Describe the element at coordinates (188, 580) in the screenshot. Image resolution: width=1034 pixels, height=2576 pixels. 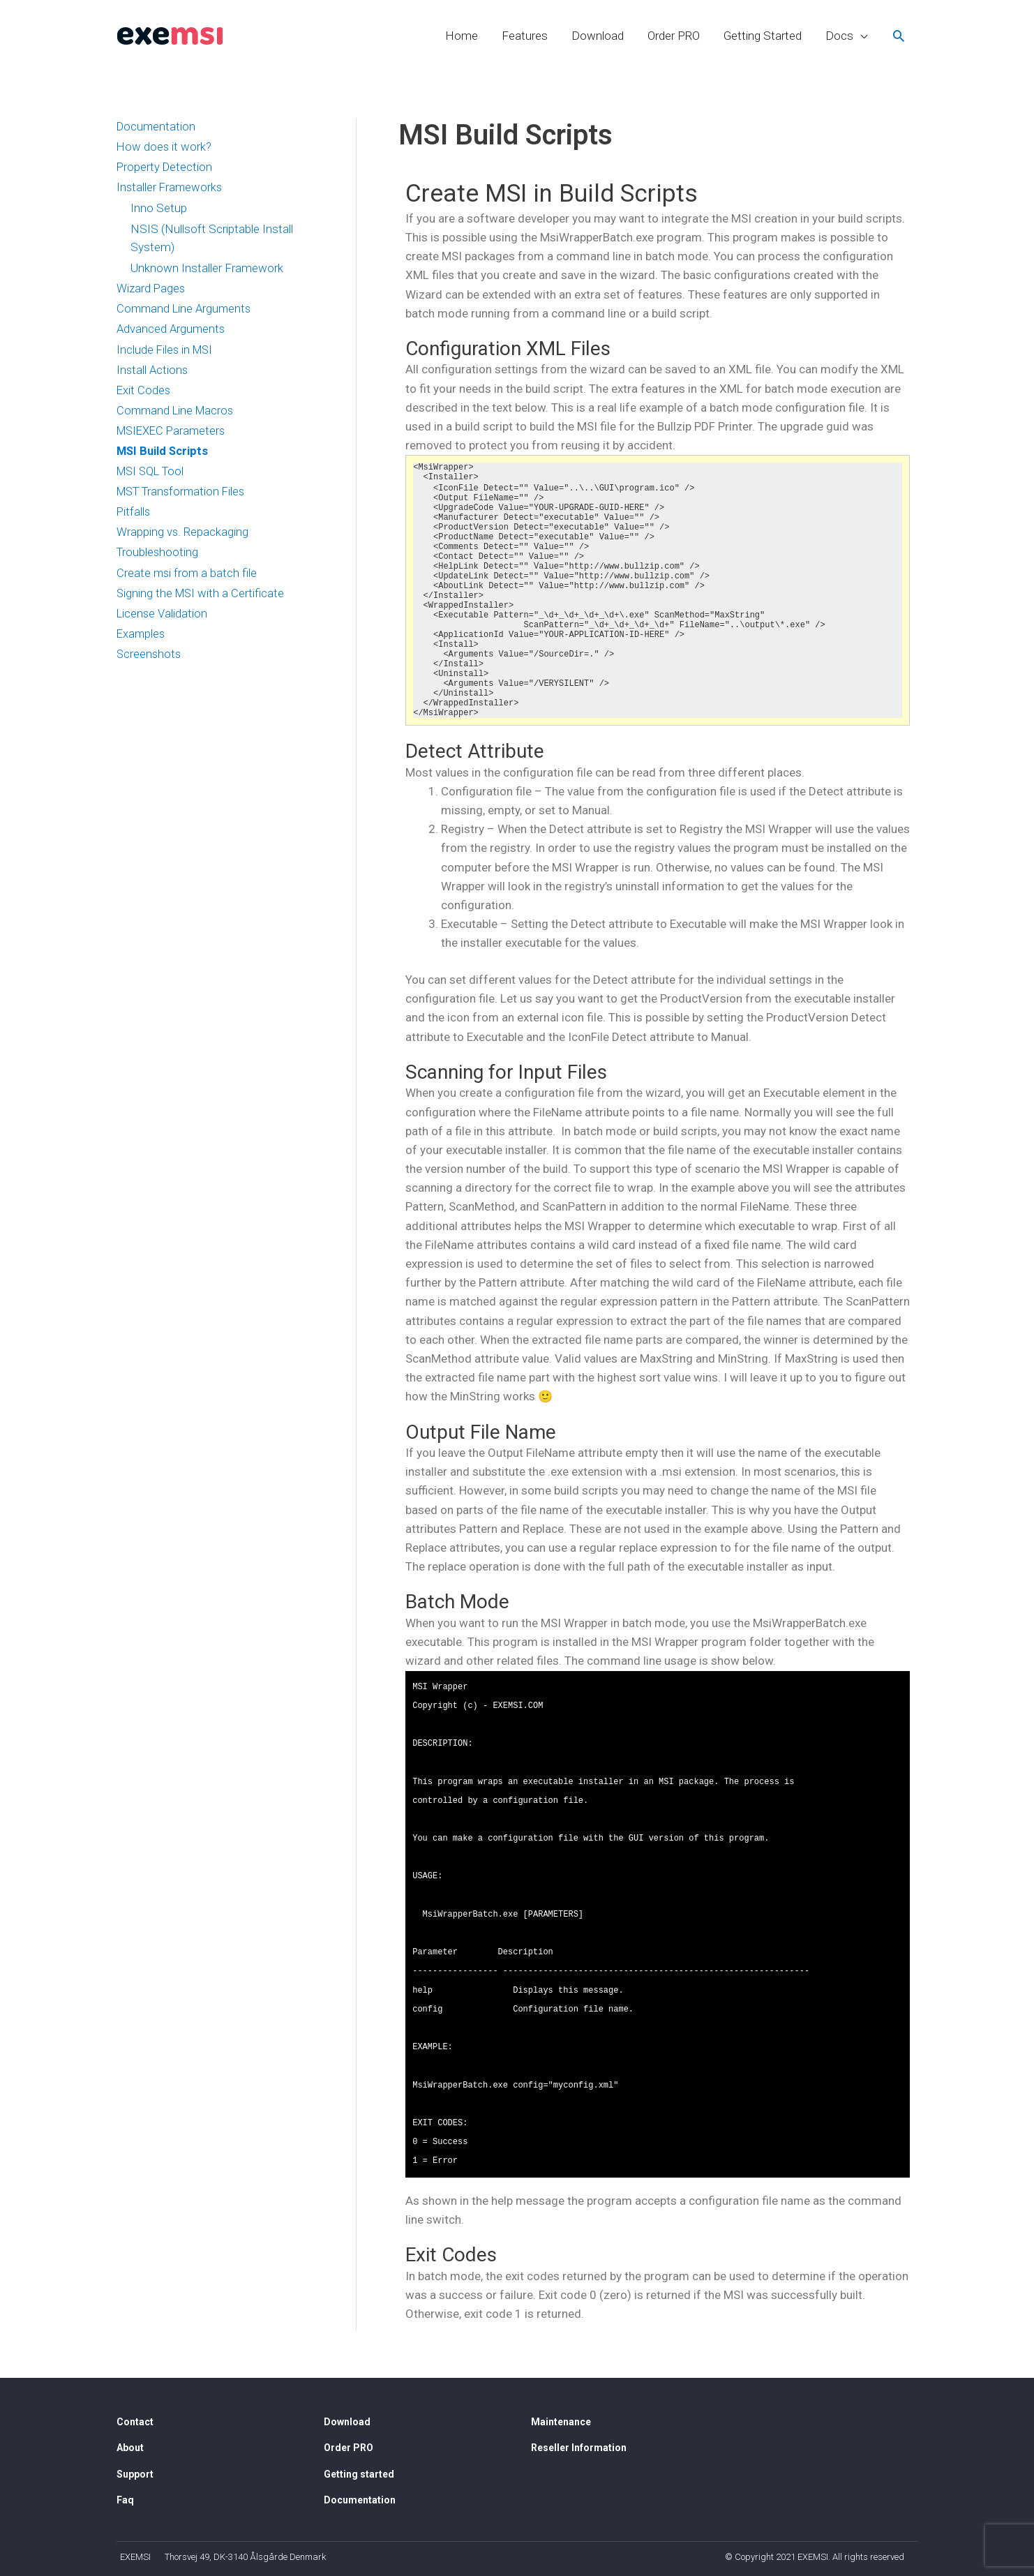
I see `Create msi from a batch file` at that location.